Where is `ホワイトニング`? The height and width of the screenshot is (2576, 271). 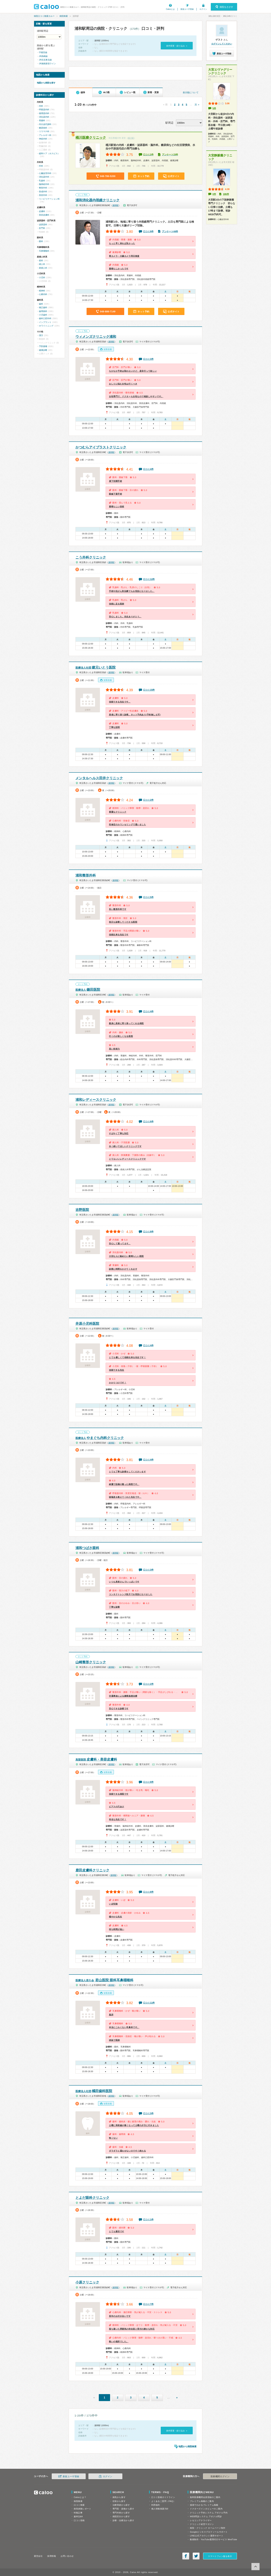 ホワイトニング is located at coordinates (46, 326).